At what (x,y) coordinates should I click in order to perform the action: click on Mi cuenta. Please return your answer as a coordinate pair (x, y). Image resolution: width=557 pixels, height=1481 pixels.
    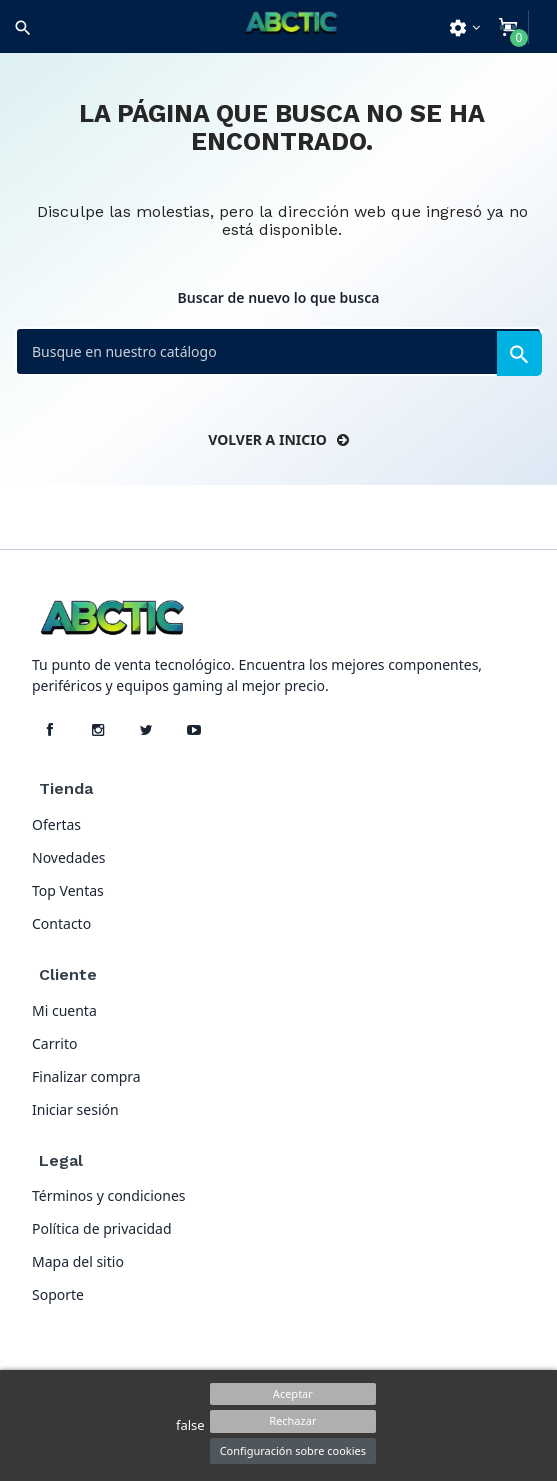
    Looking at the image, I should click on (64, 1010).